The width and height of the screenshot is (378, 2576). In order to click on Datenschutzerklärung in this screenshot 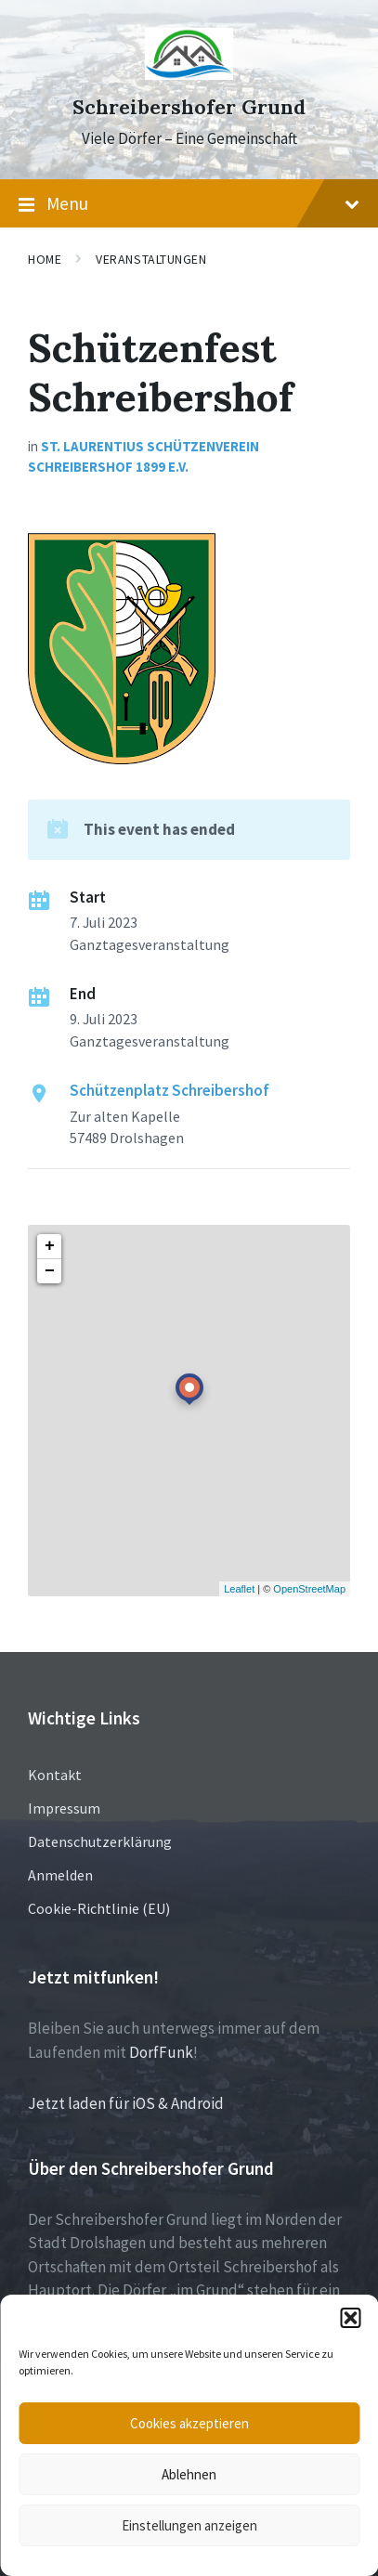, I will do `click(100, 1841)`.